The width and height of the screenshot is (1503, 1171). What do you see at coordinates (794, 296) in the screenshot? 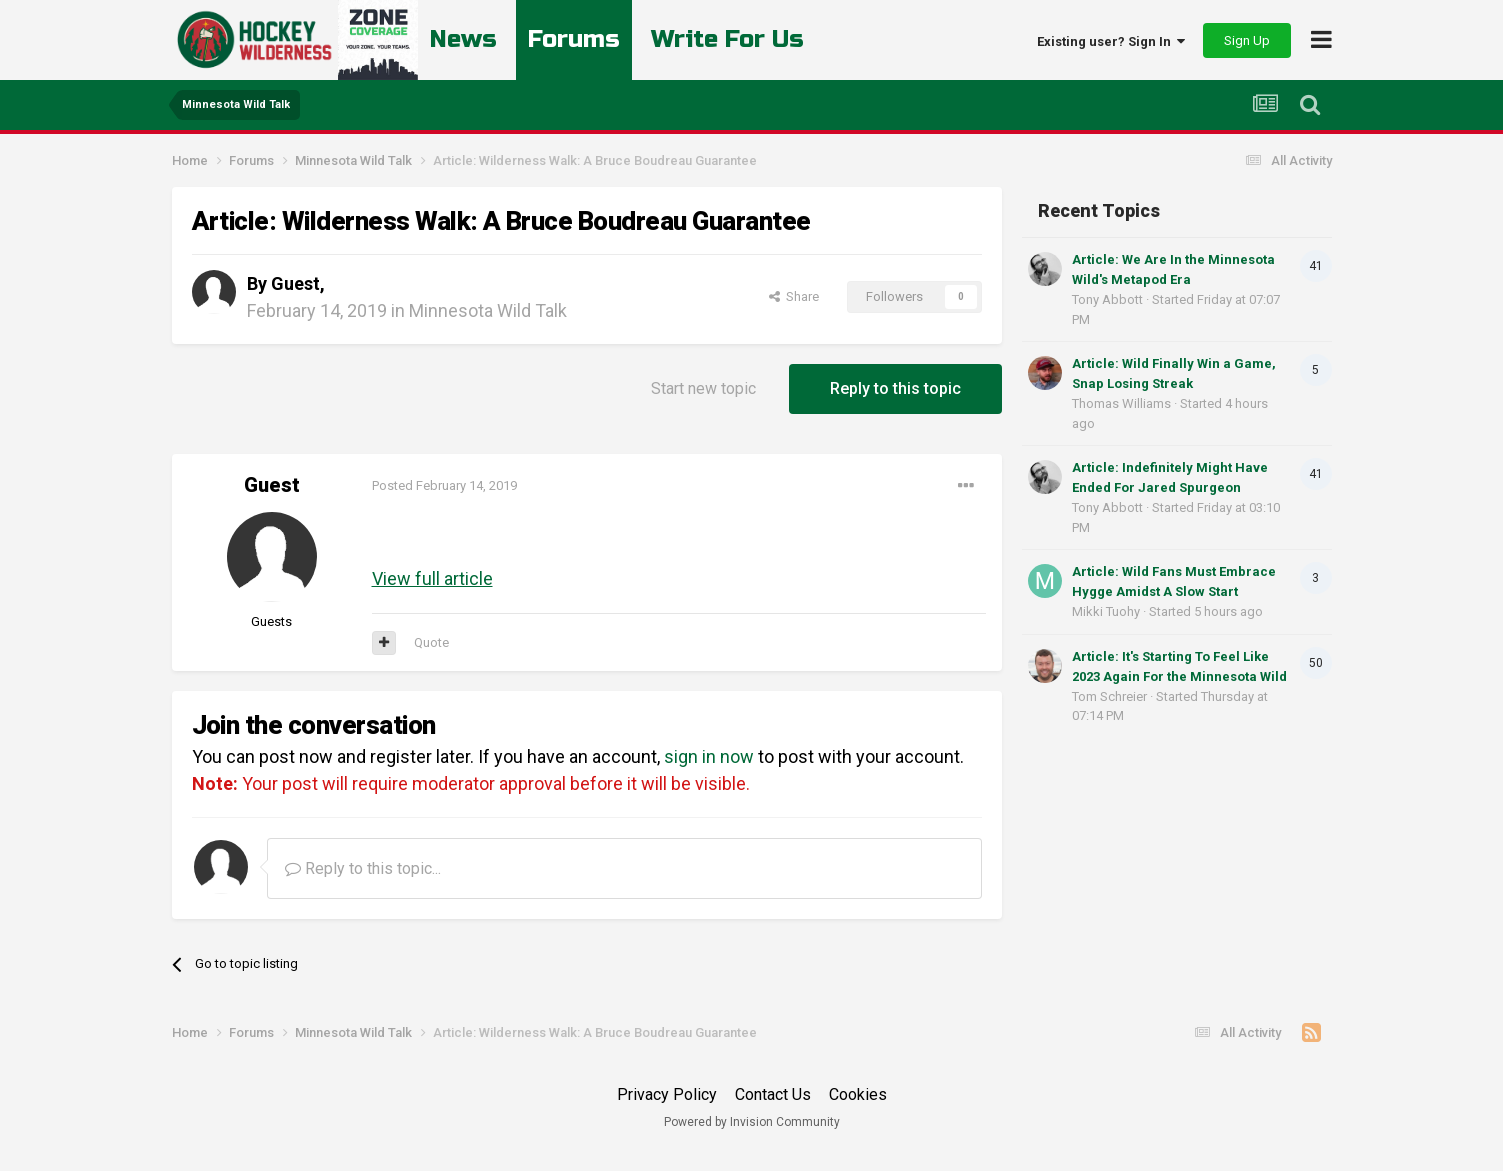
I see `Share` at bounding box center [794, 296].